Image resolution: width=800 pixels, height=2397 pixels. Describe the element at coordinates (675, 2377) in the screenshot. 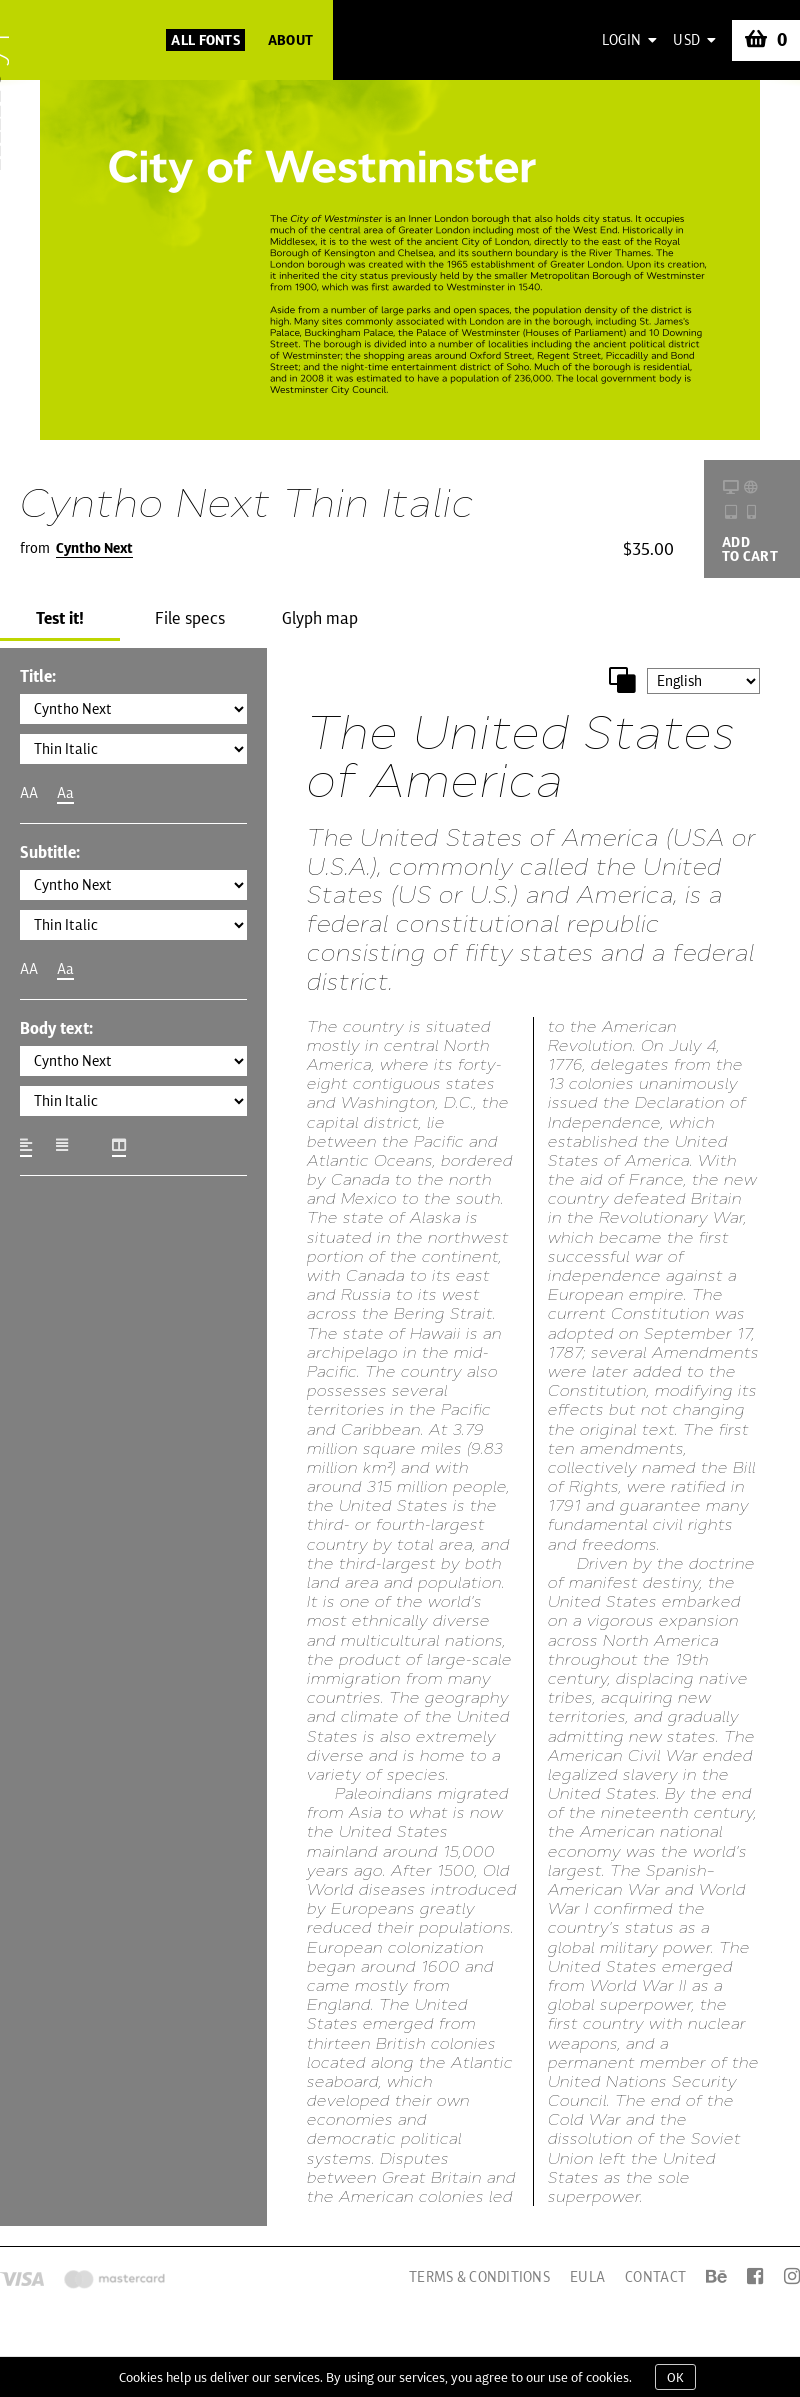

I see `OK` at that location.